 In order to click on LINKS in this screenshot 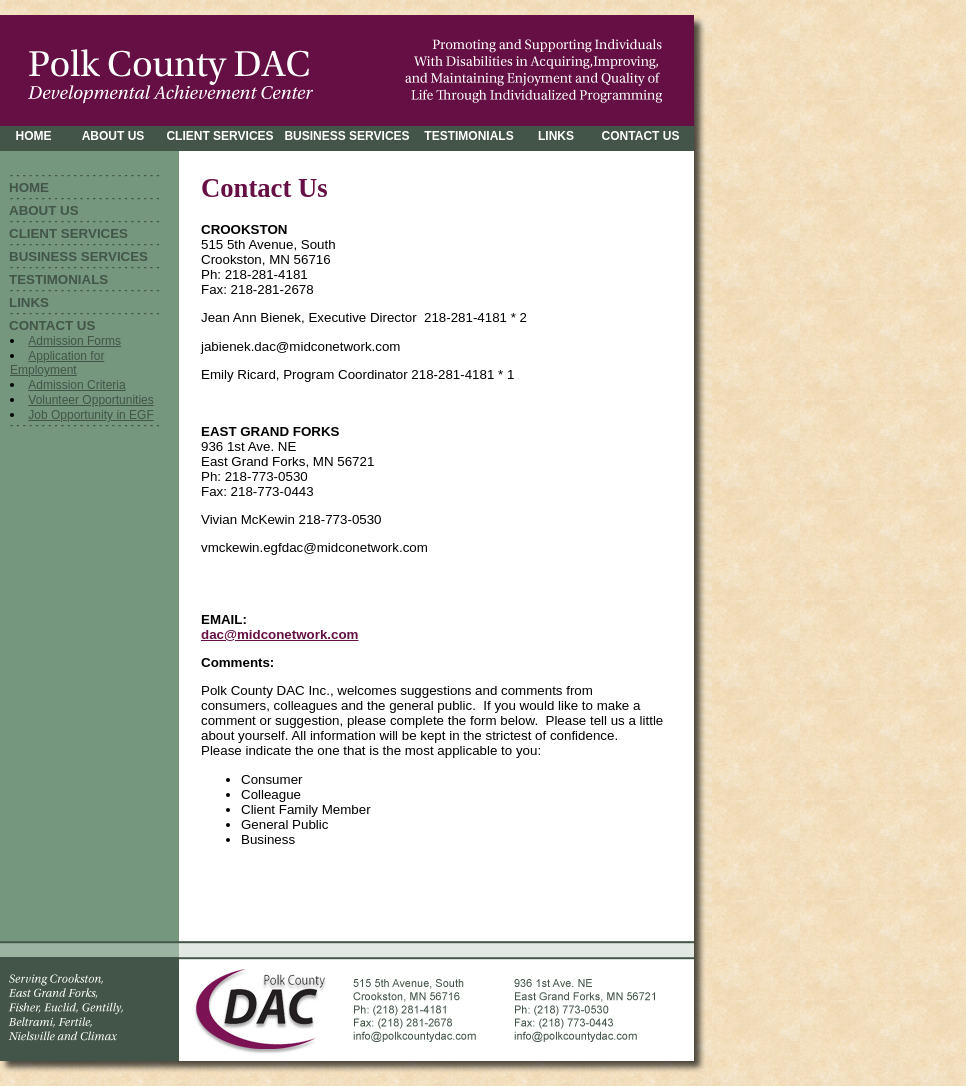, I will do `click(29, 302)`.